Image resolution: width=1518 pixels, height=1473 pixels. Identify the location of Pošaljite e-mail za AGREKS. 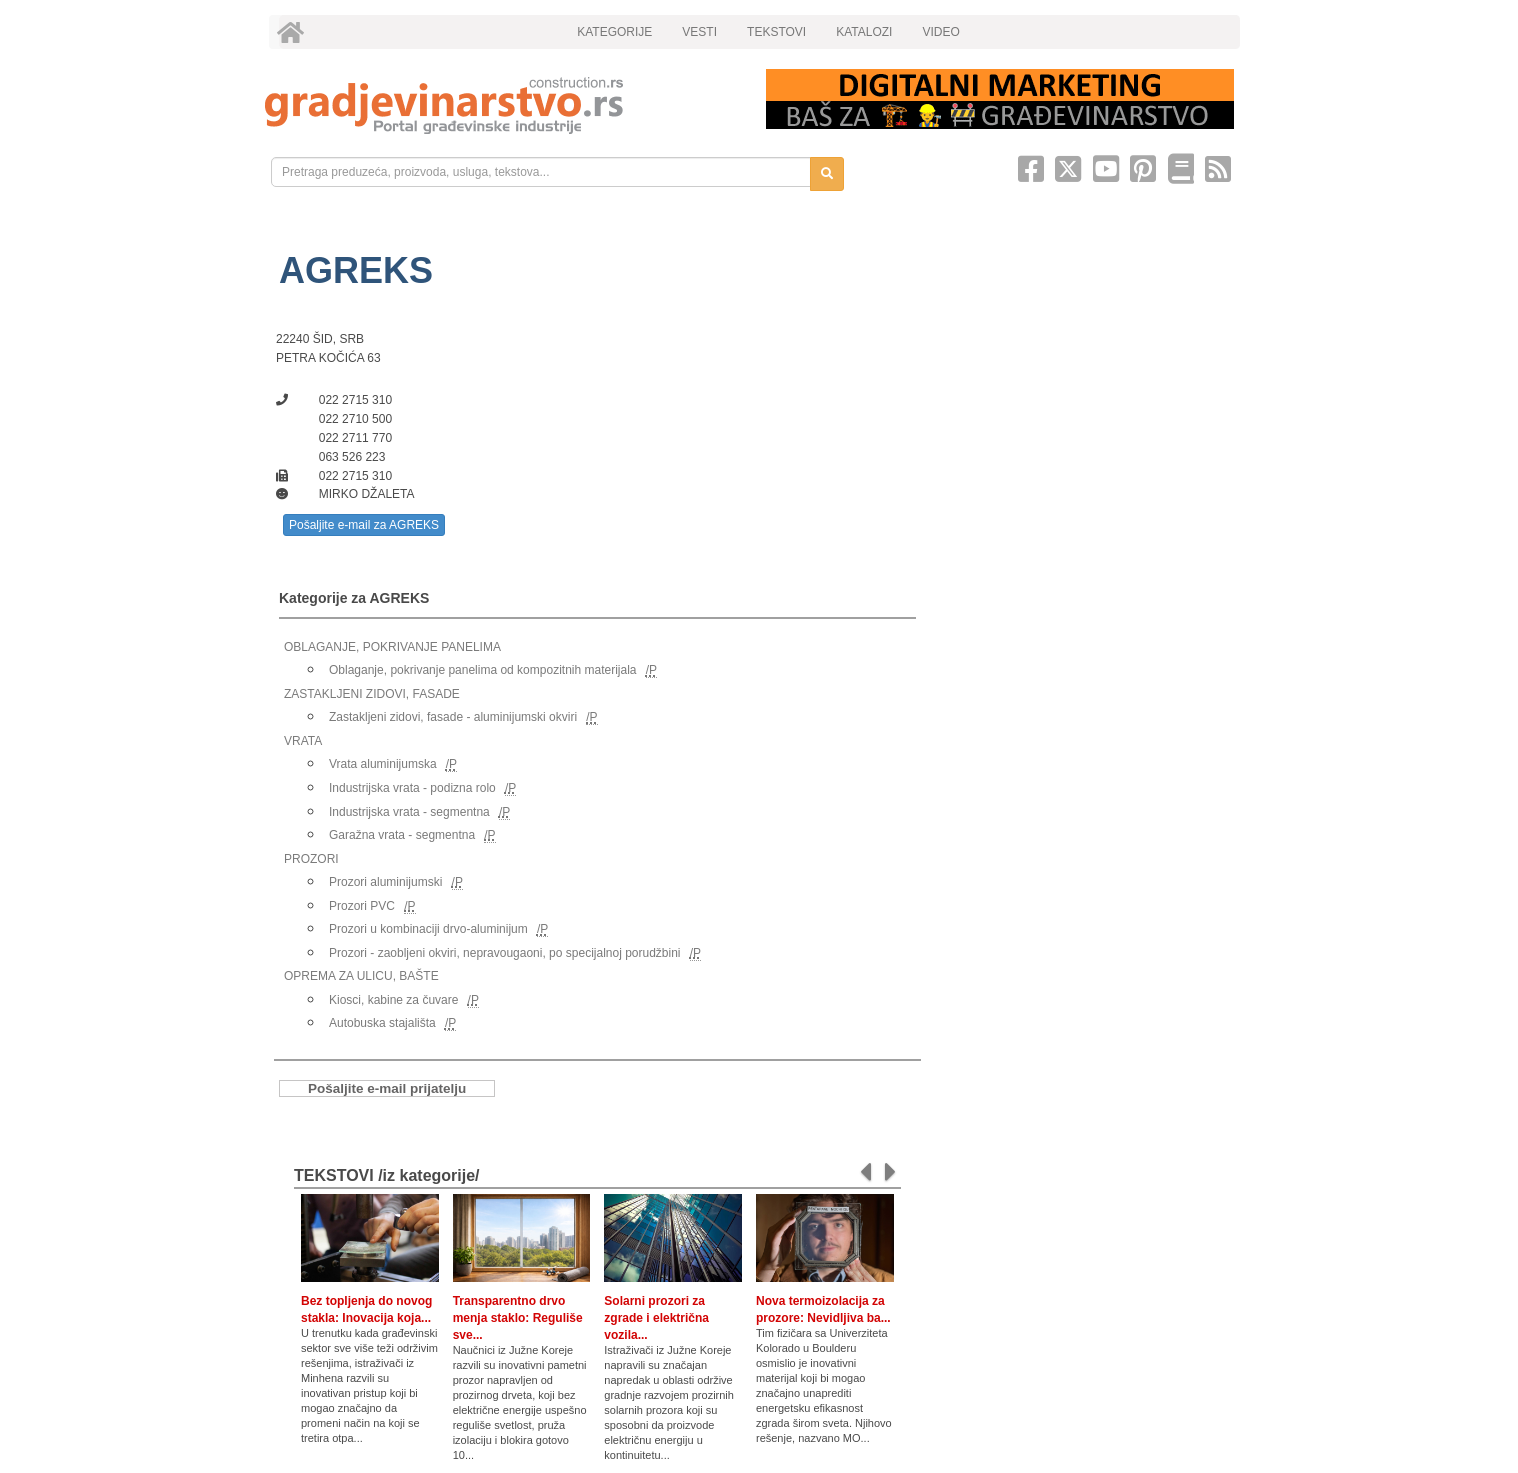
(364, 525).